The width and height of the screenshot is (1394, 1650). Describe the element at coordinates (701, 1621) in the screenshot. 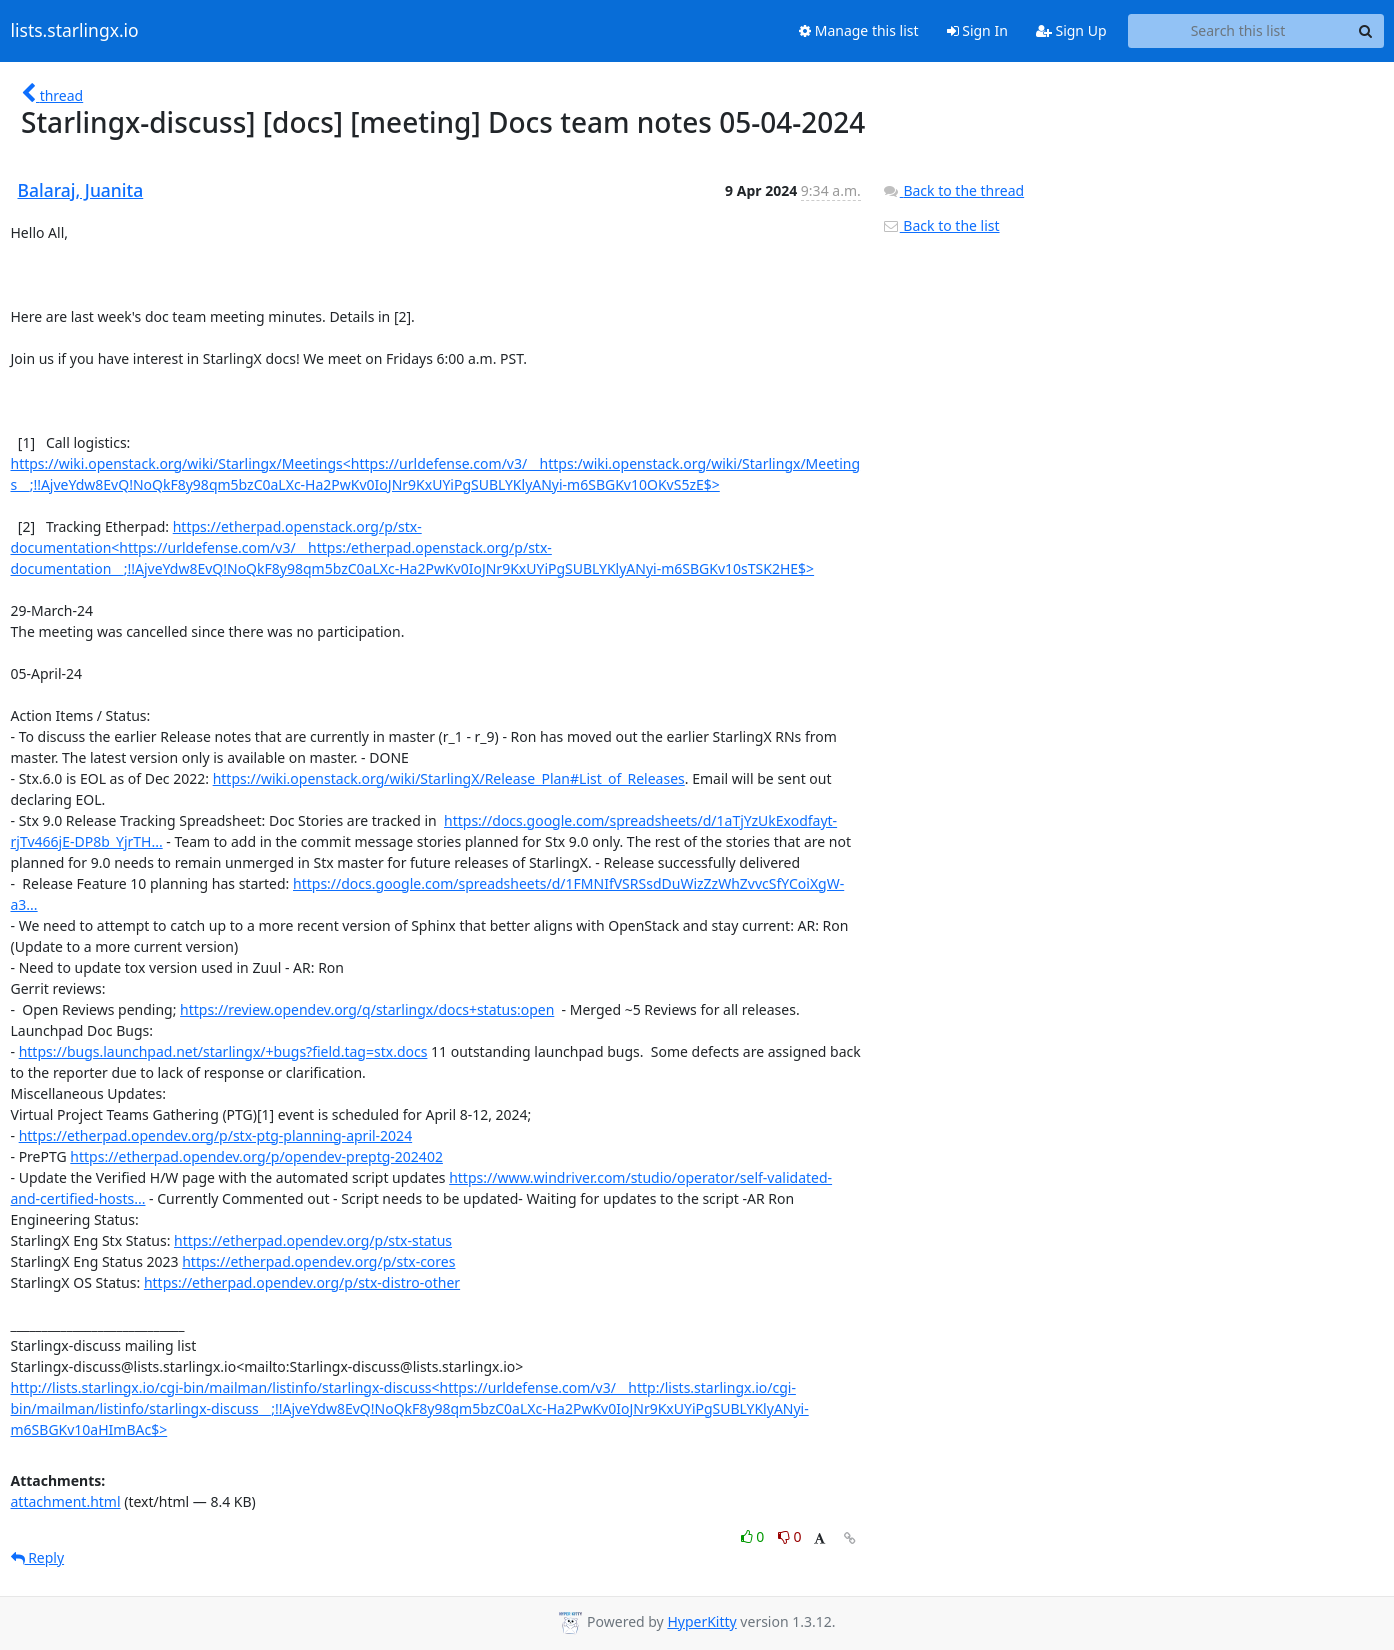

I see `HyperKitty` at that location.